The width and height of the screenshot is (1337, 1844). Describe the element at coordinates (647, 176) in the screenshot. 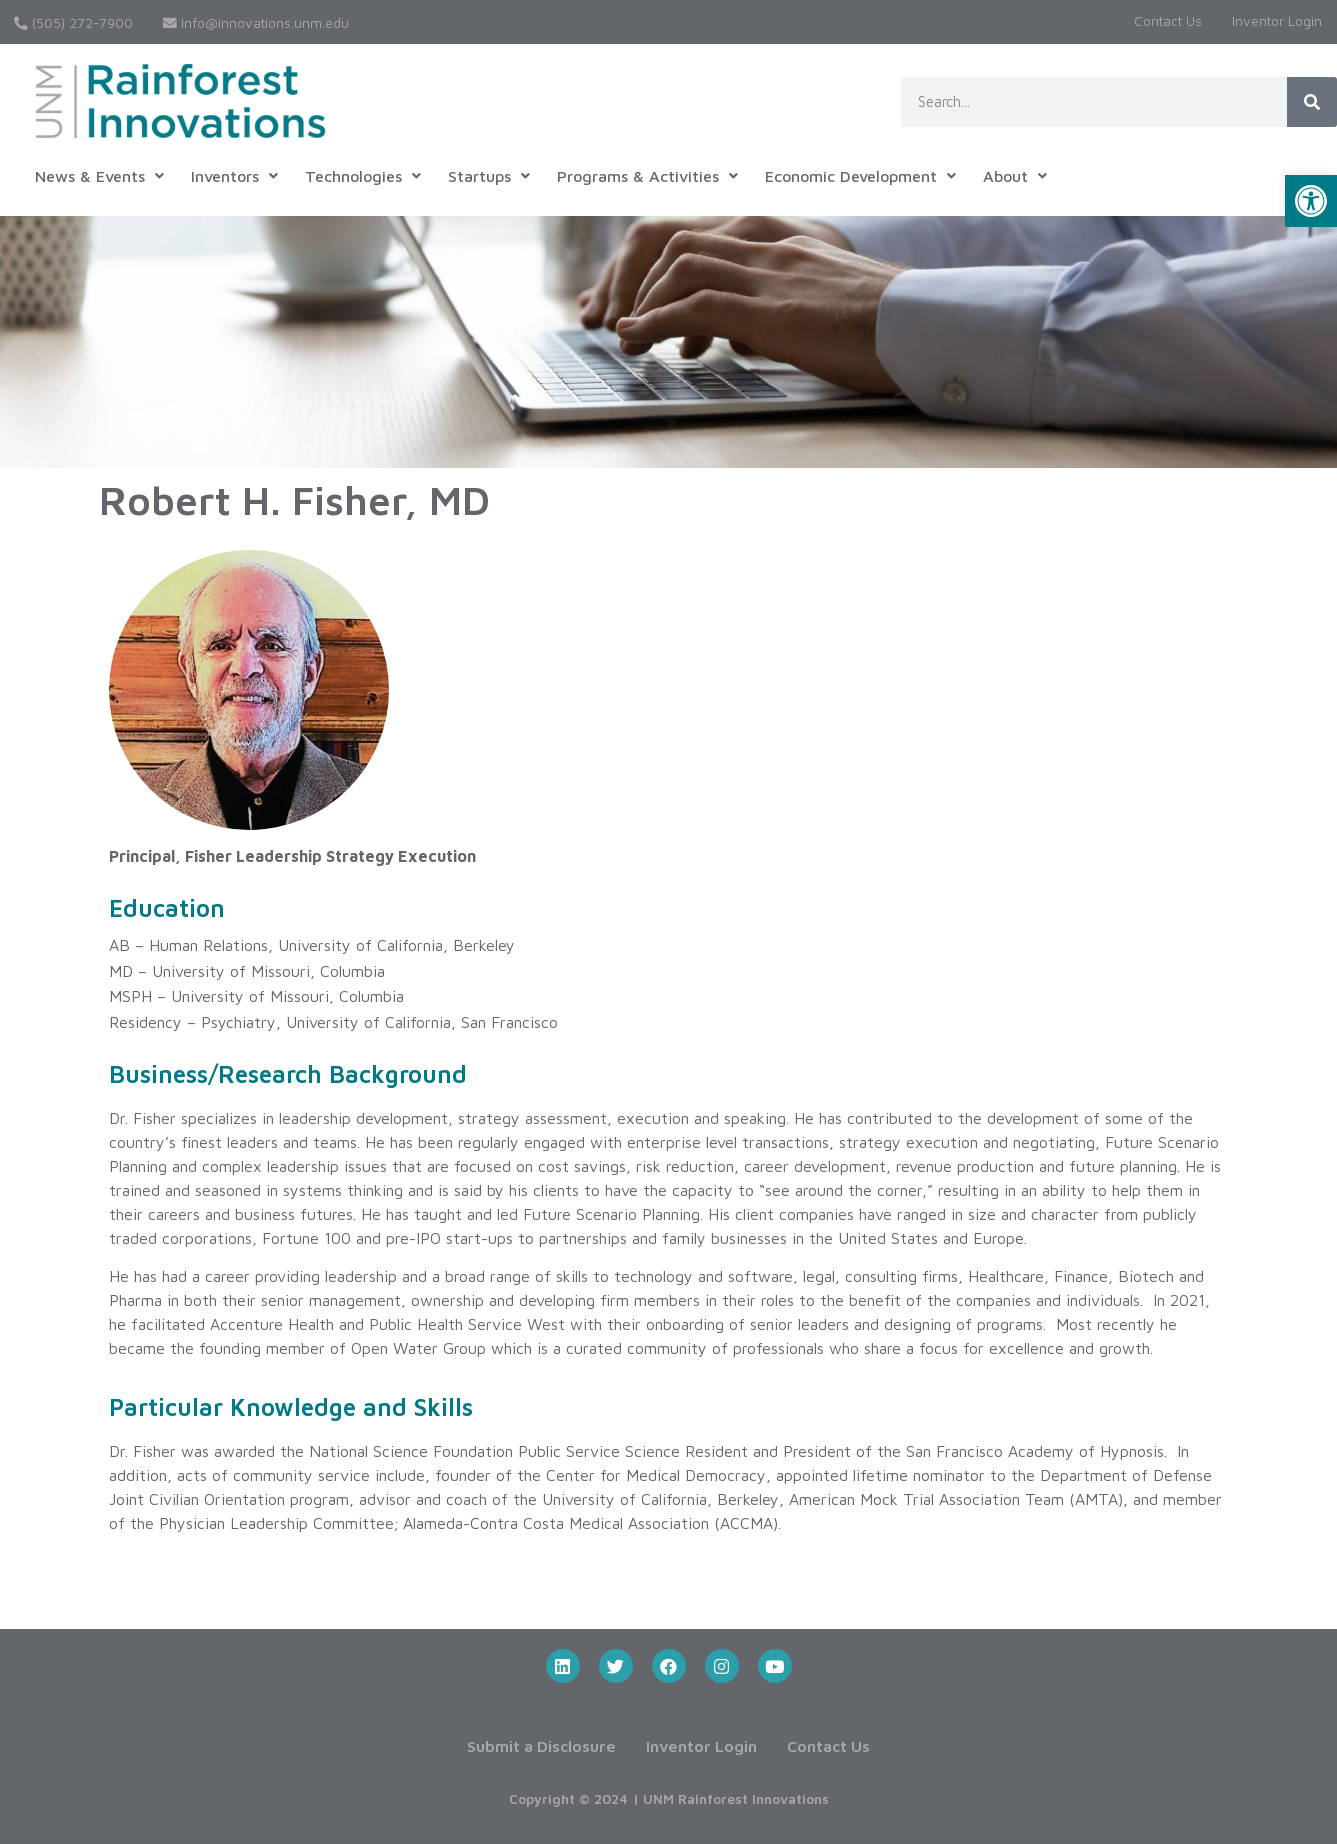

I see `Programs & Activities` at that location.